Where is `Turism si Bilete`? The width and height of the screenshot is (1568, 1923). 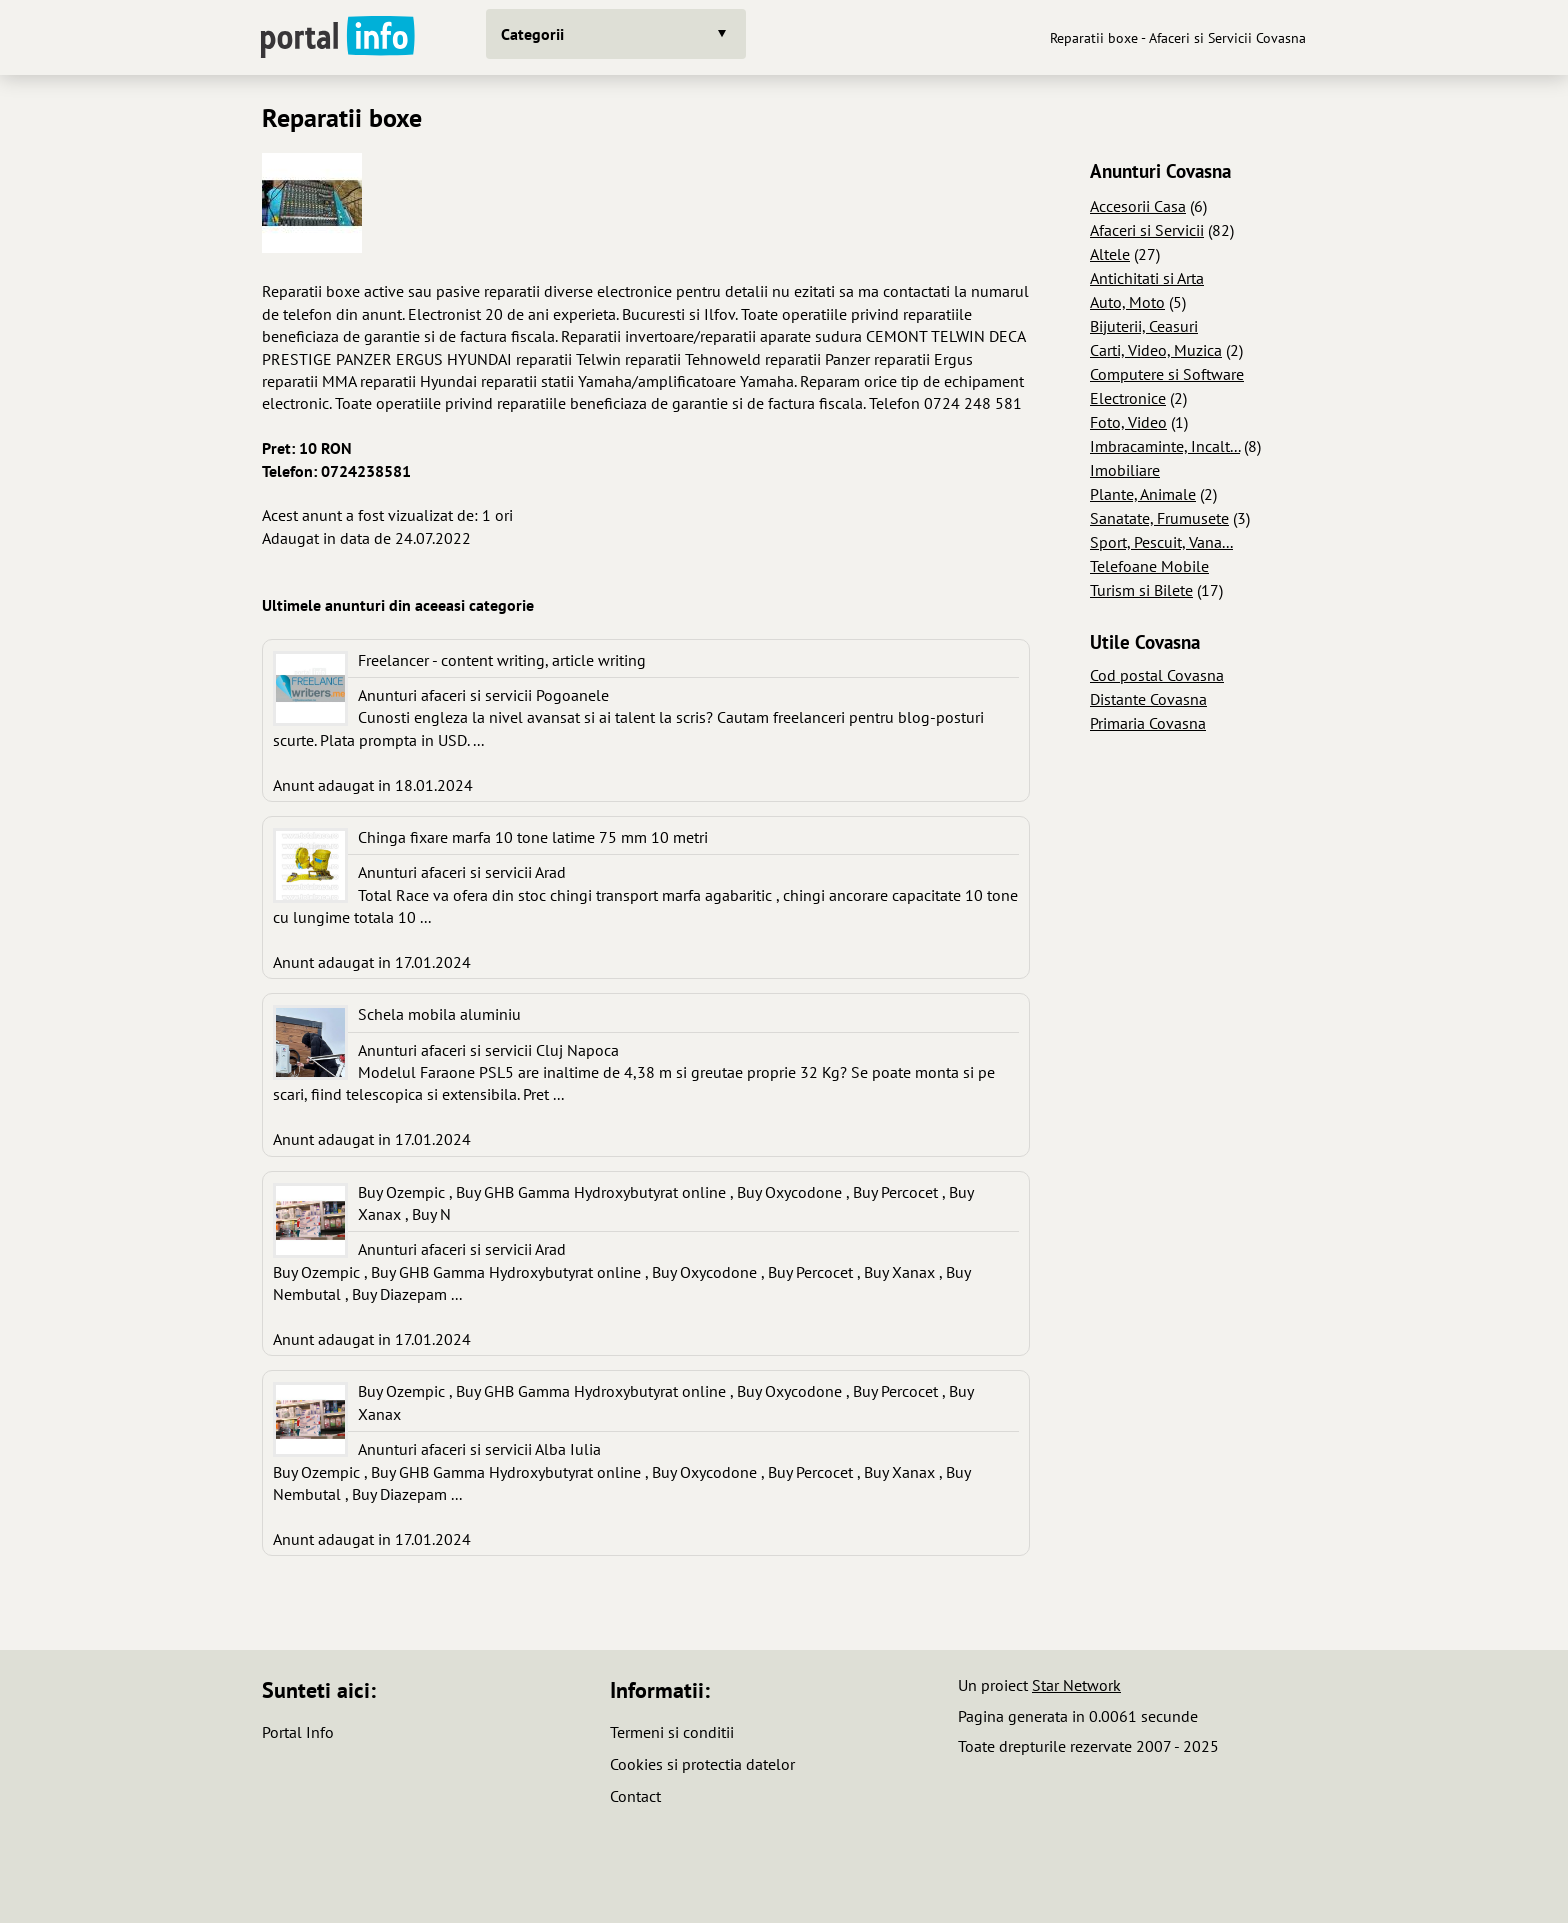 Turism si Bilete is located at coordinates (1141, 590).